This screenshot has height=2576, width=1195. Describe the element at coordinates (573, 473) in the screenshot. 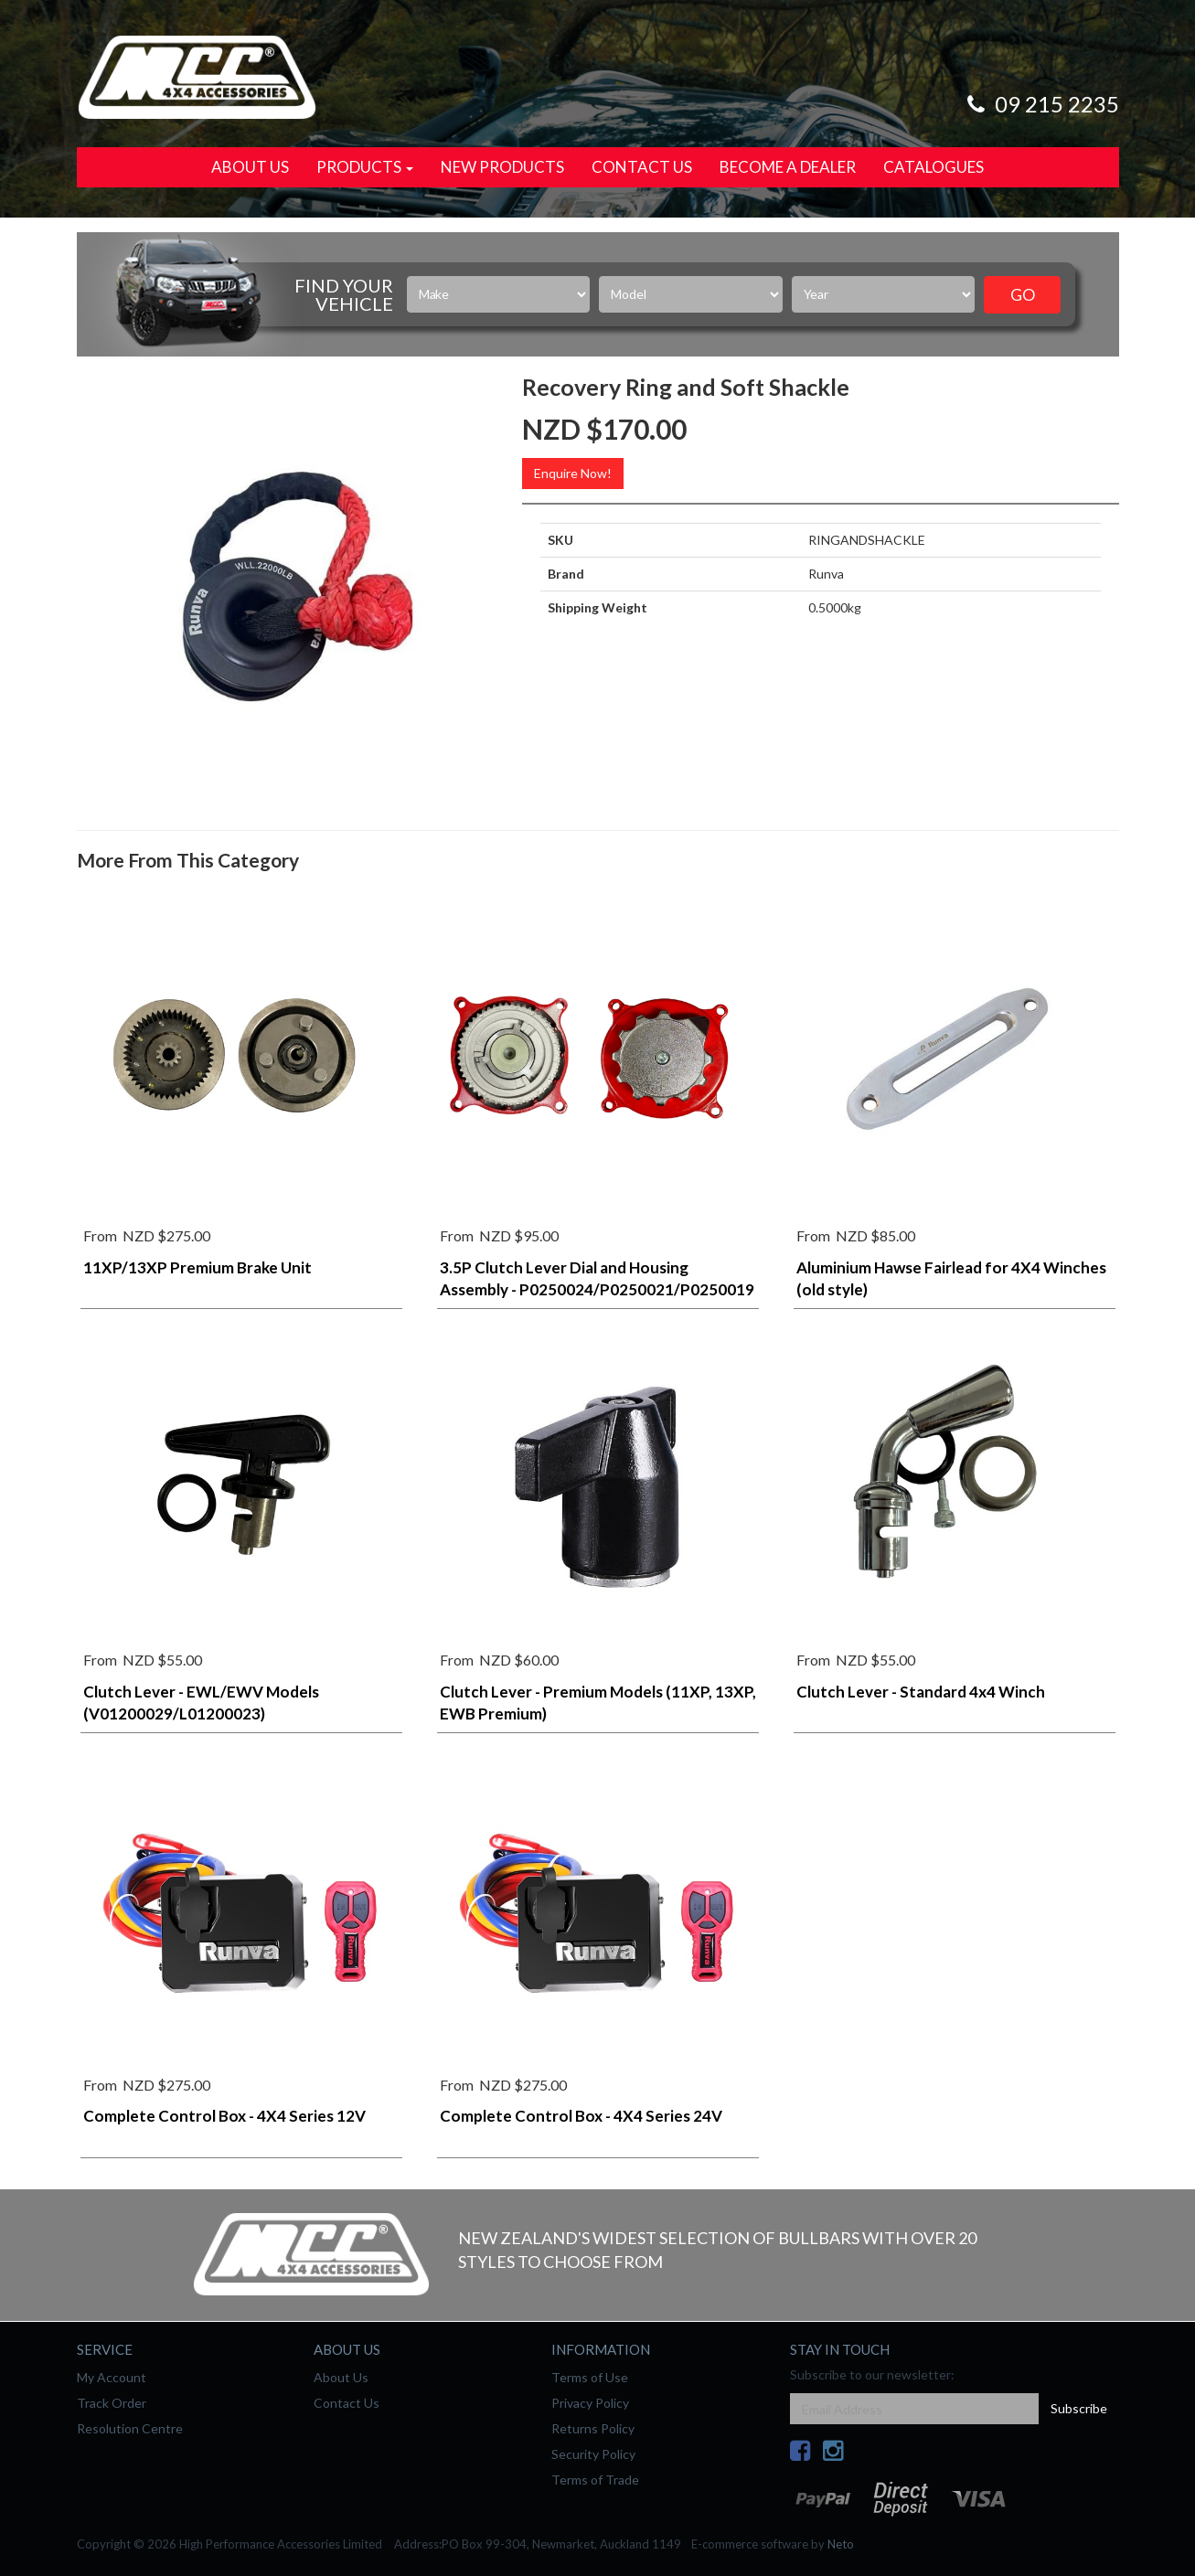

I see `Enquire Now!` at that location.